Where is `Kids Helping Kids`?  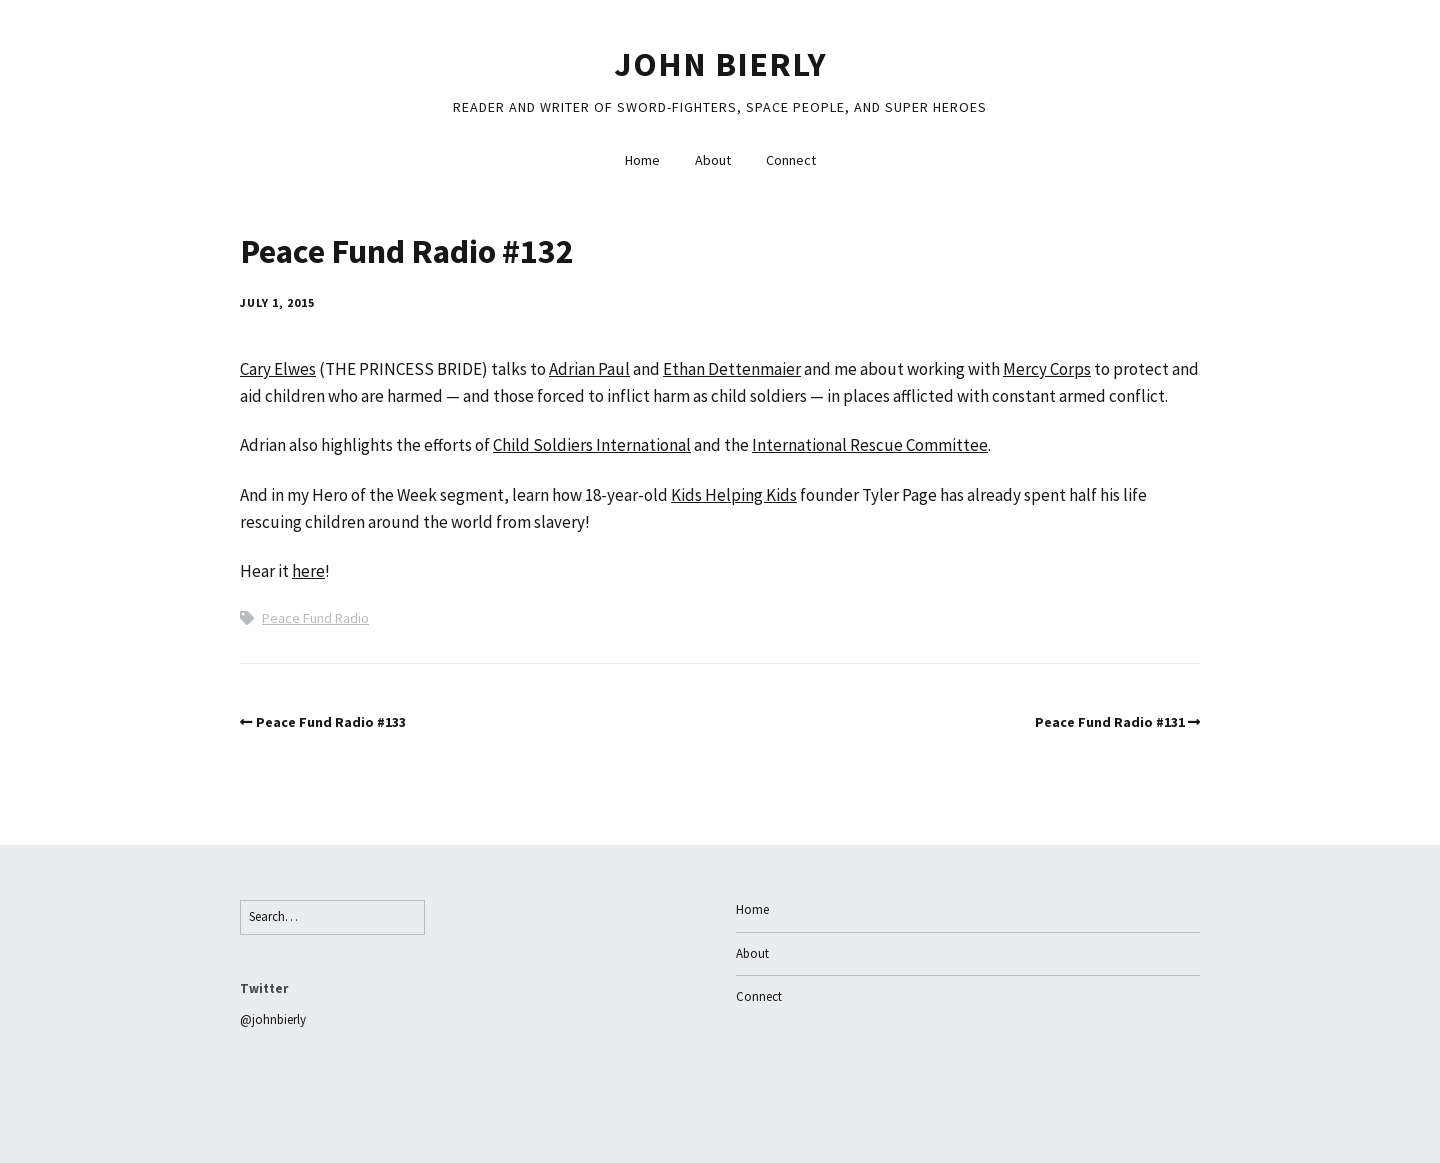 Kids Helping Kids is located at coordinates (734, 495).